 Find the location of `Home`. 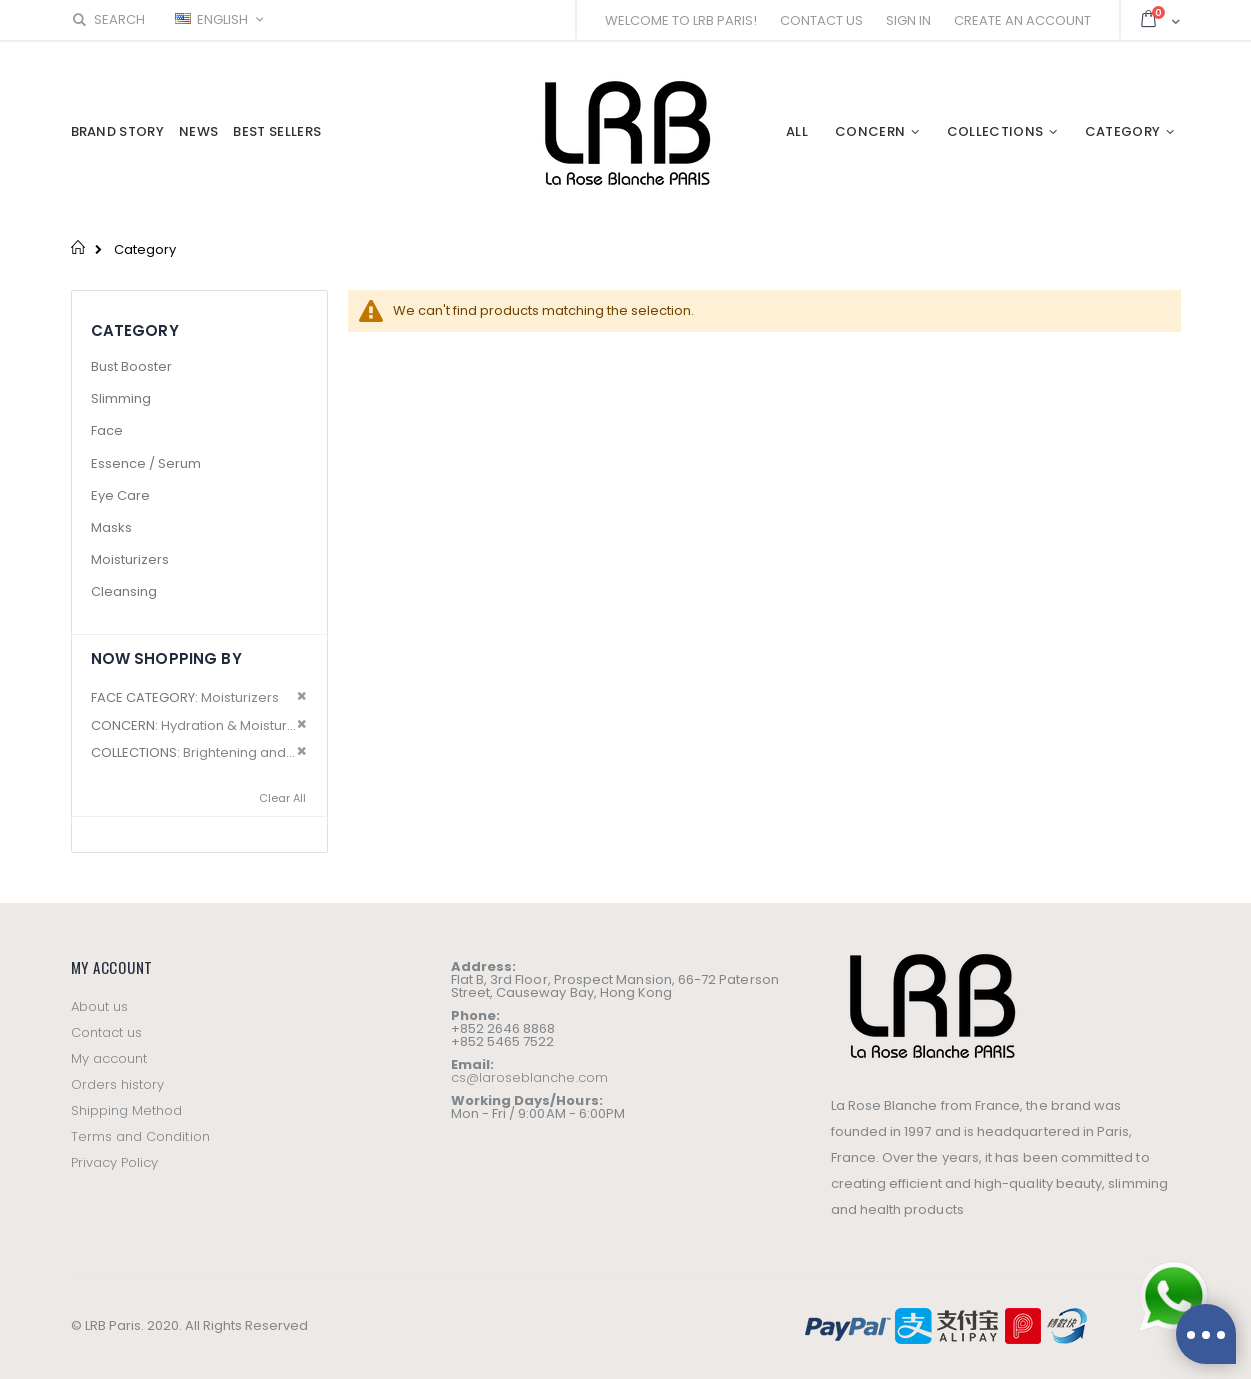

Home is located at coordinates (78, 247).